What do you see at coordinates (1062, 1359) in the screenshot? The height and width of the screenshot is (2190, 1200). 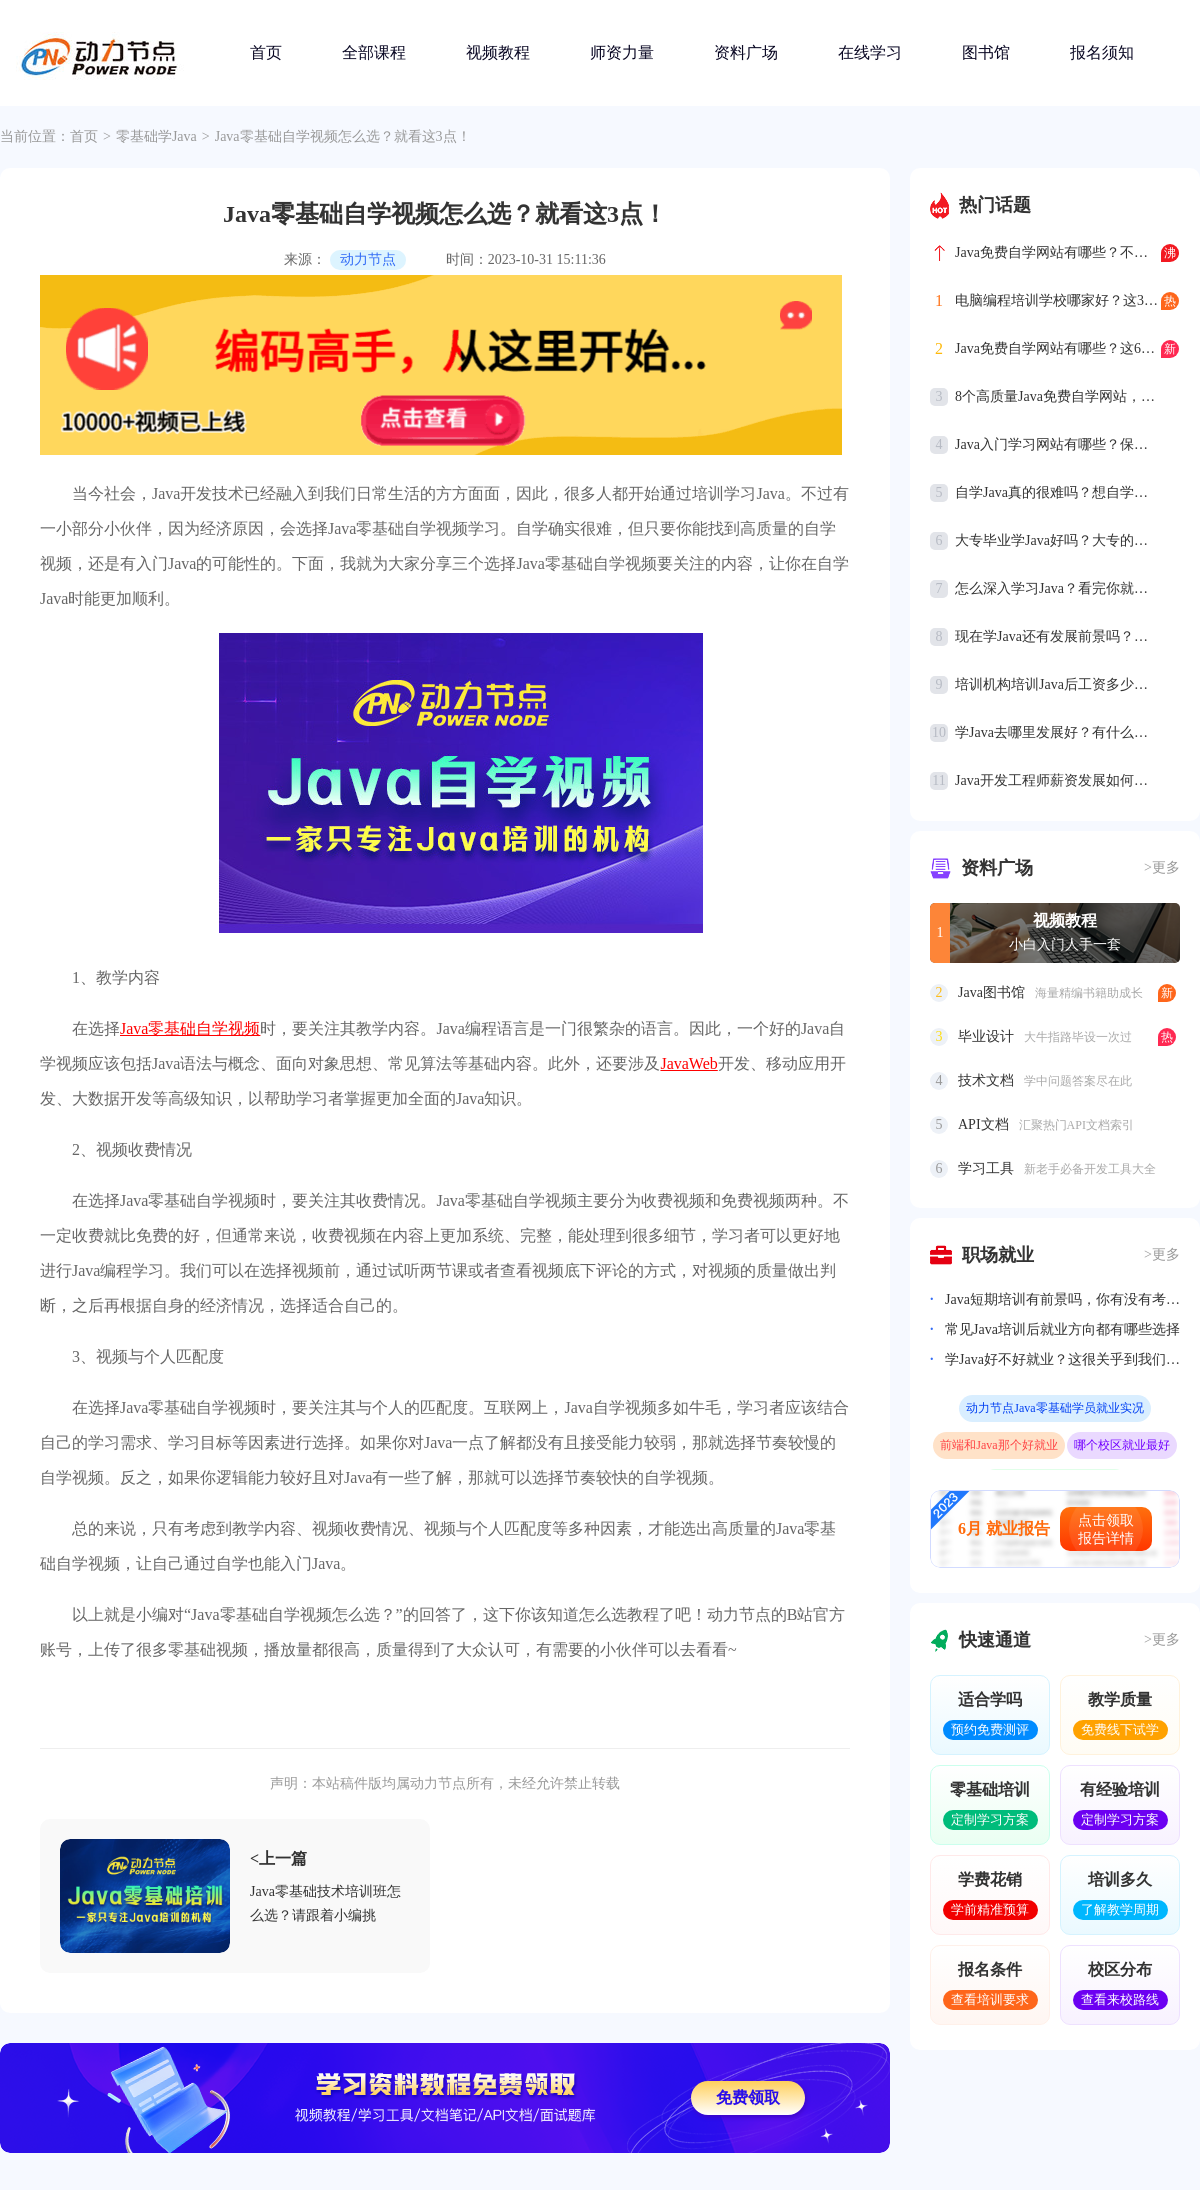 I see `学Java好不好就业？这很关乎到我们的就业前景` at bounding box center [1062, 1359].